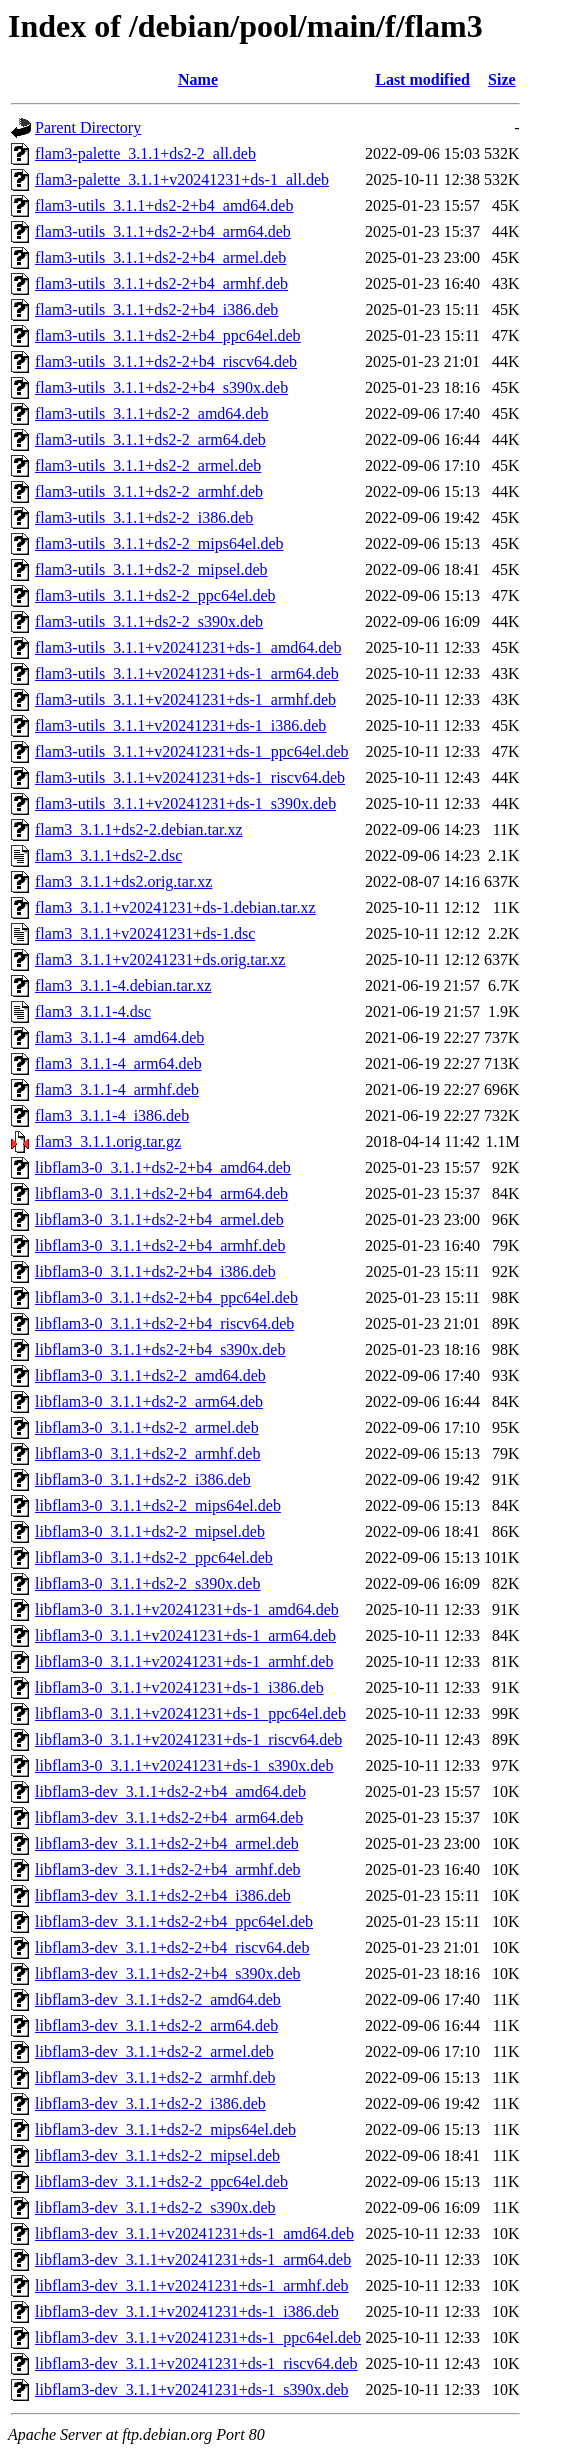 The width and height of the screenshot is (586, 2452). What do you see at coordinates (164, 205) in the screenshot?
I see `flam3-utils_3.1.1+ds2-2+b4_amd64.deb` at bounding box center [164, 205].